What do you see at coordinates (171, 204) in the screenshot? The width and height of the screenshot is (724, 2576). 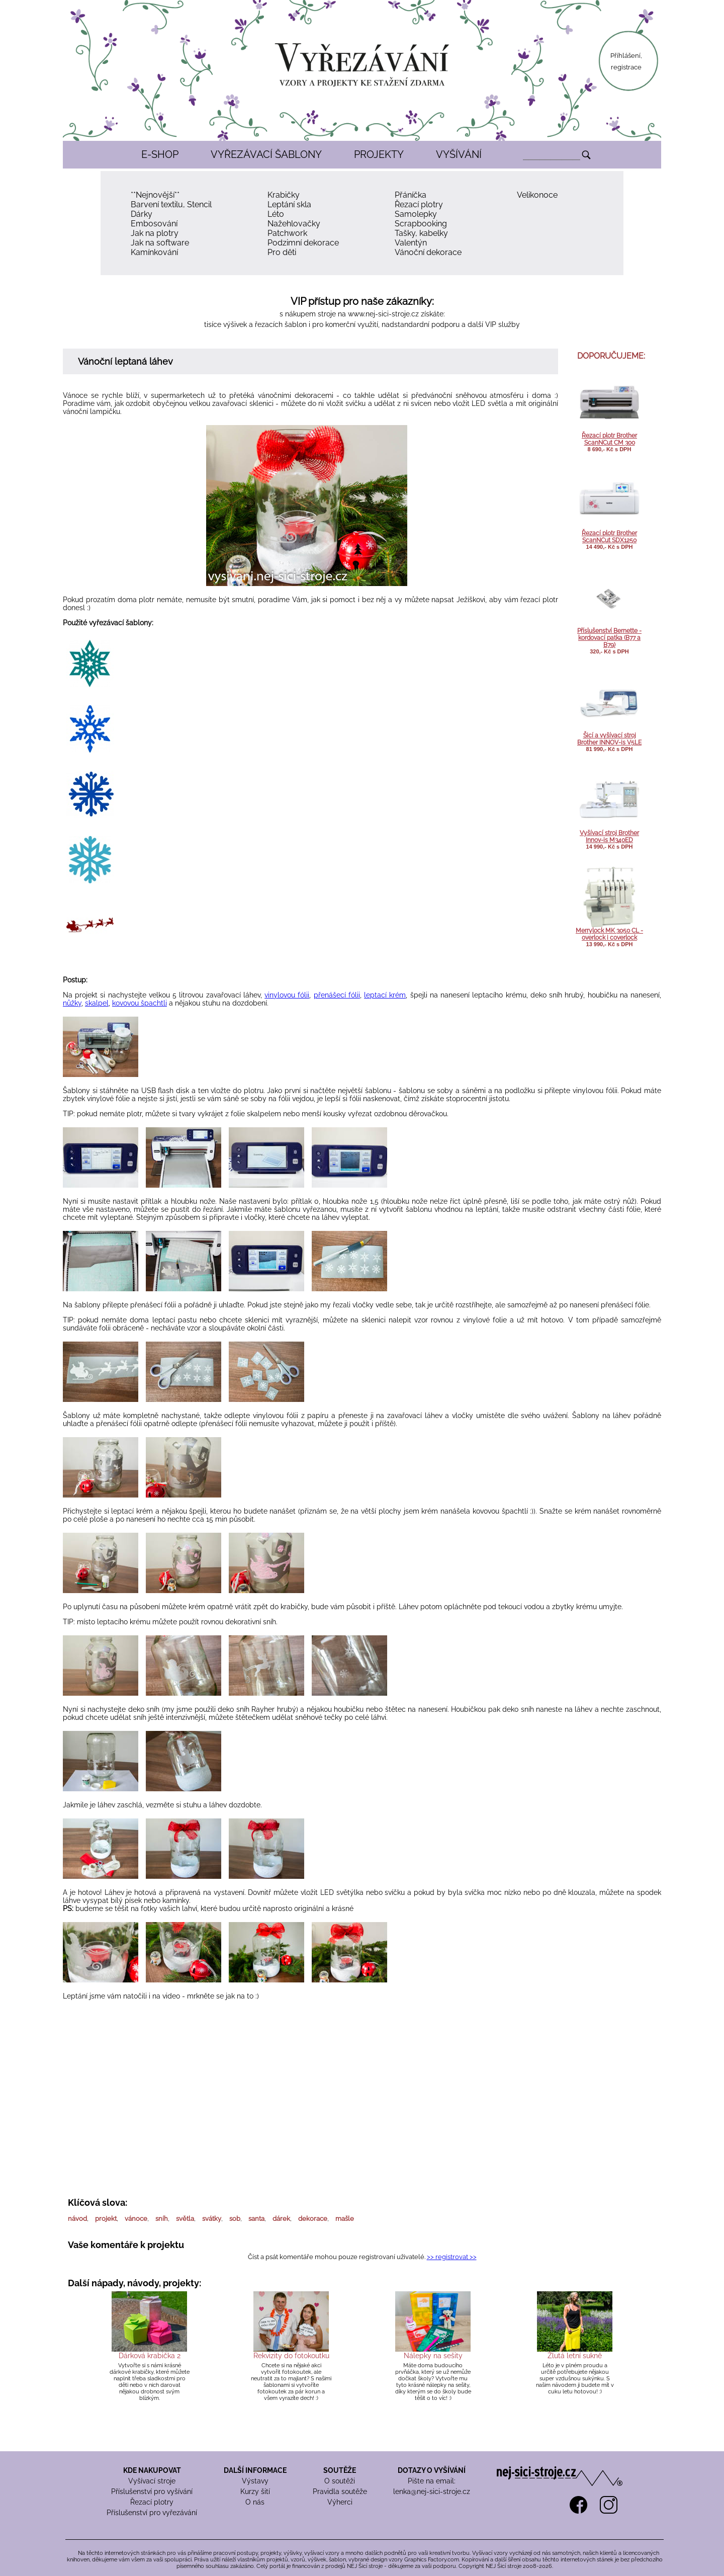 I see `Barvení textilu, Stencil` at bounding box center [171, 204].